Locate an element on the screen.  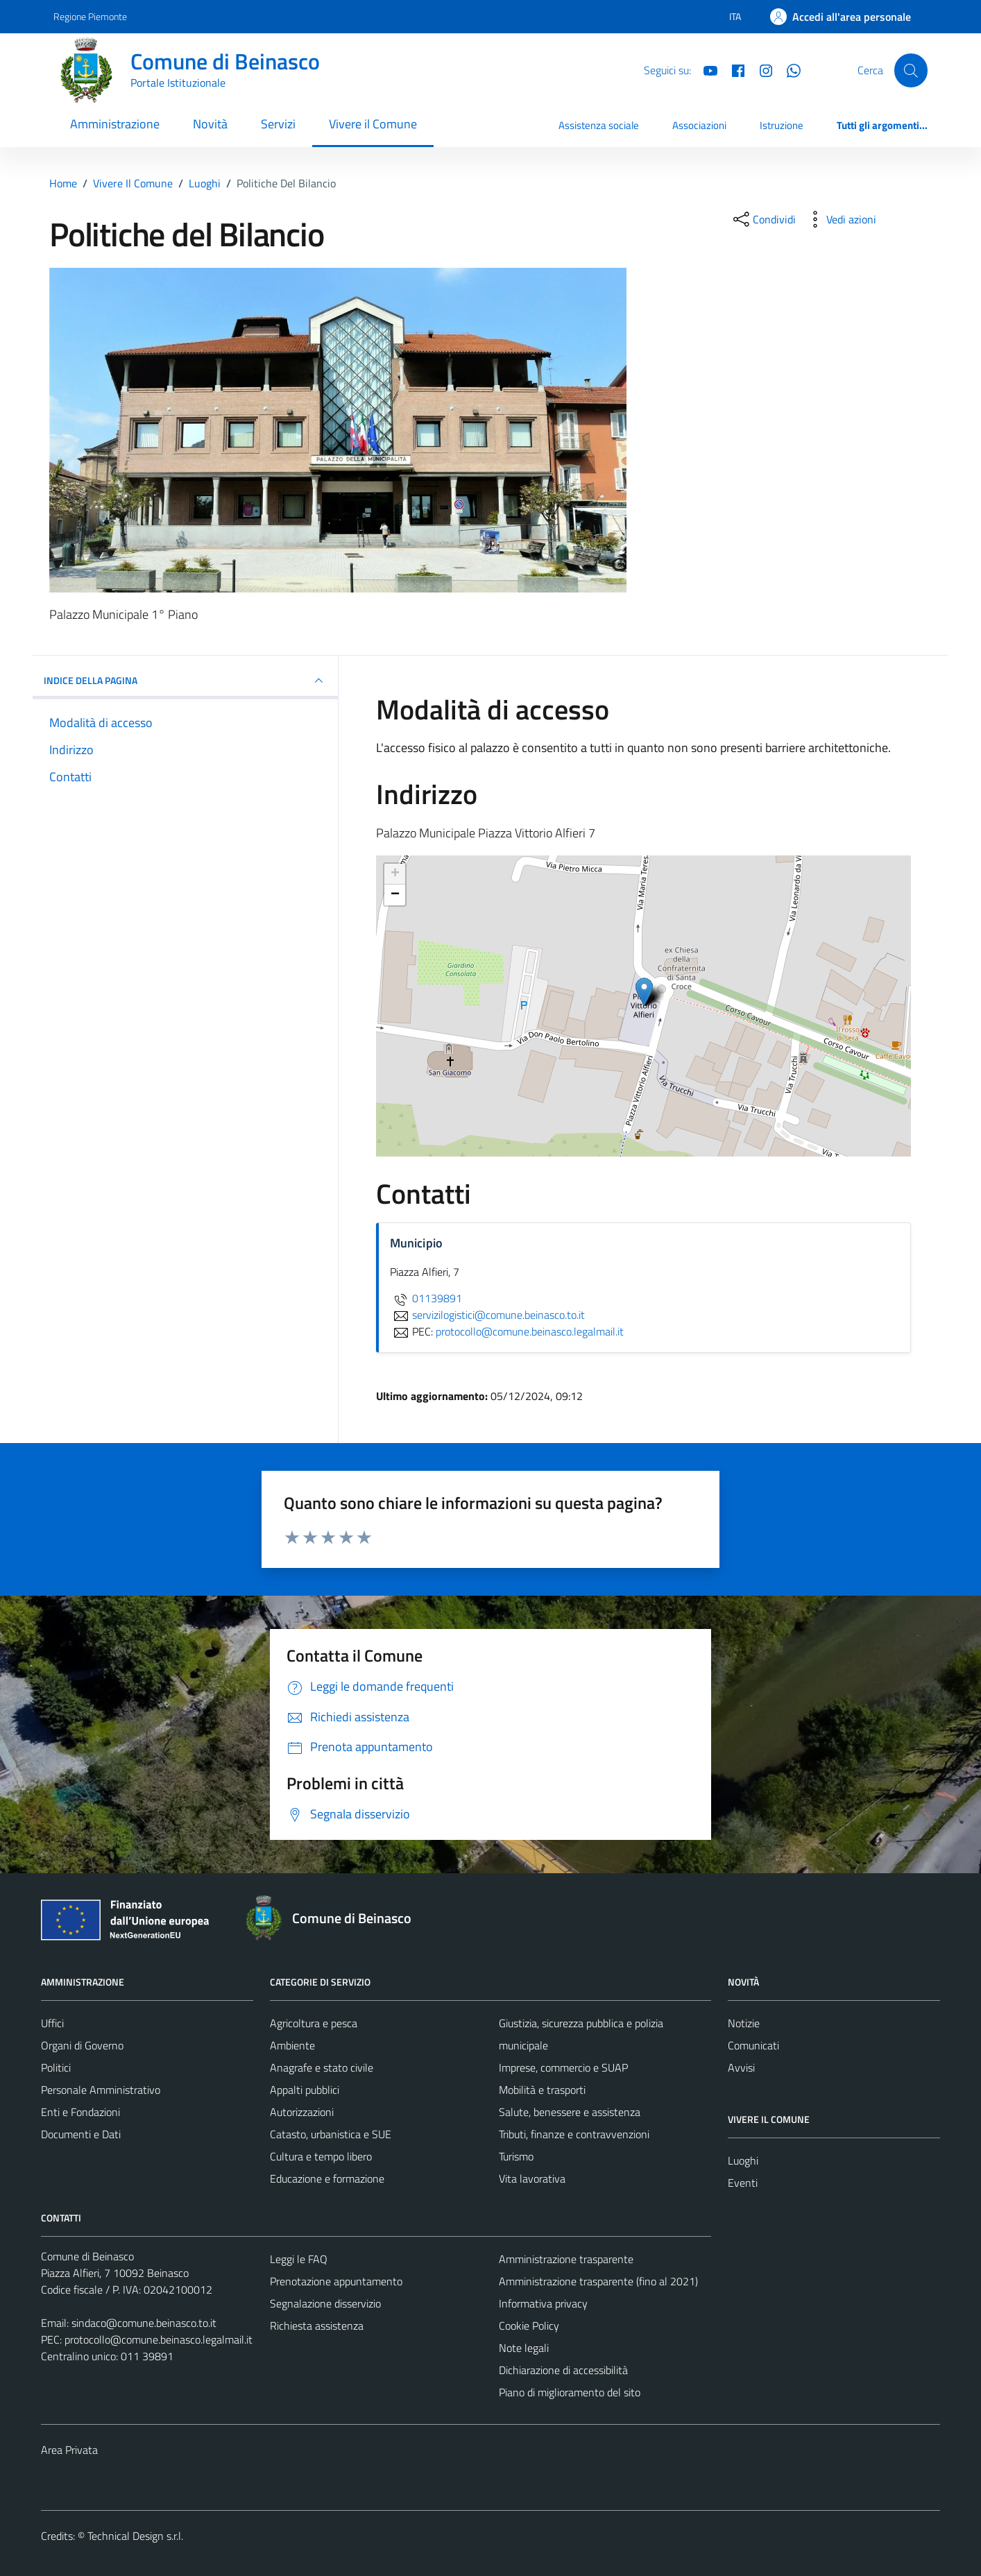
Enti e Fondazioni is located at coordinates (80, 2112).